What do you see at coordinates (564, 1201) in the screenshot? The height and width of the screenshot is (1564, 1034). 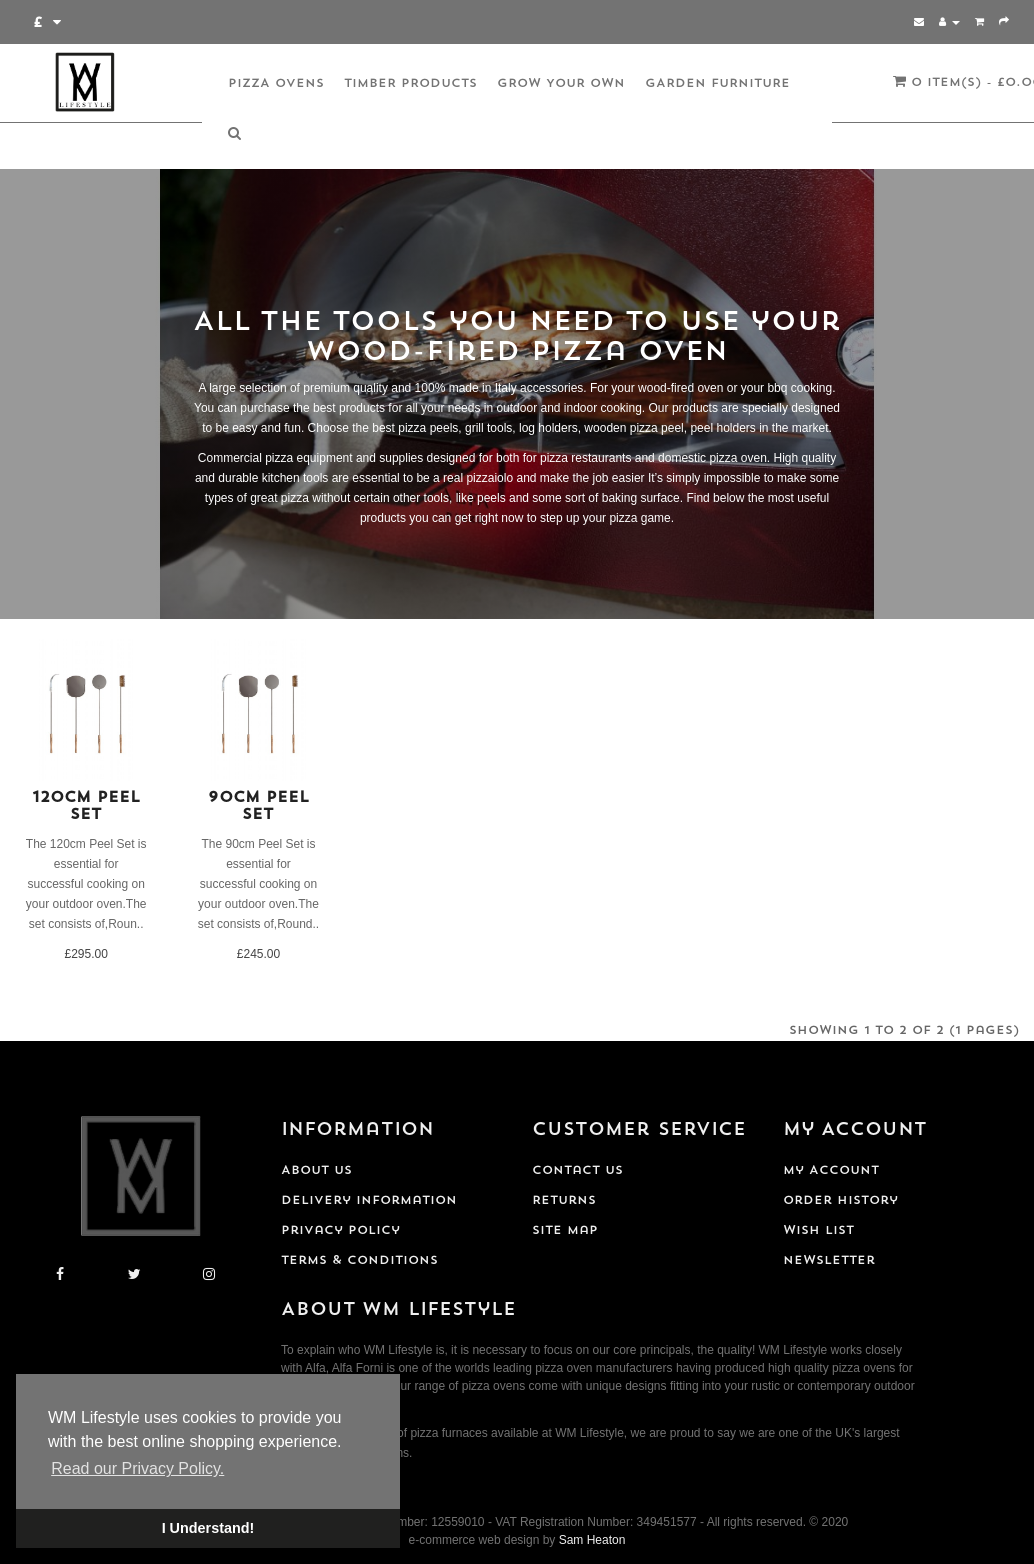 I see `Returns` at bounding box center [564, 1201].